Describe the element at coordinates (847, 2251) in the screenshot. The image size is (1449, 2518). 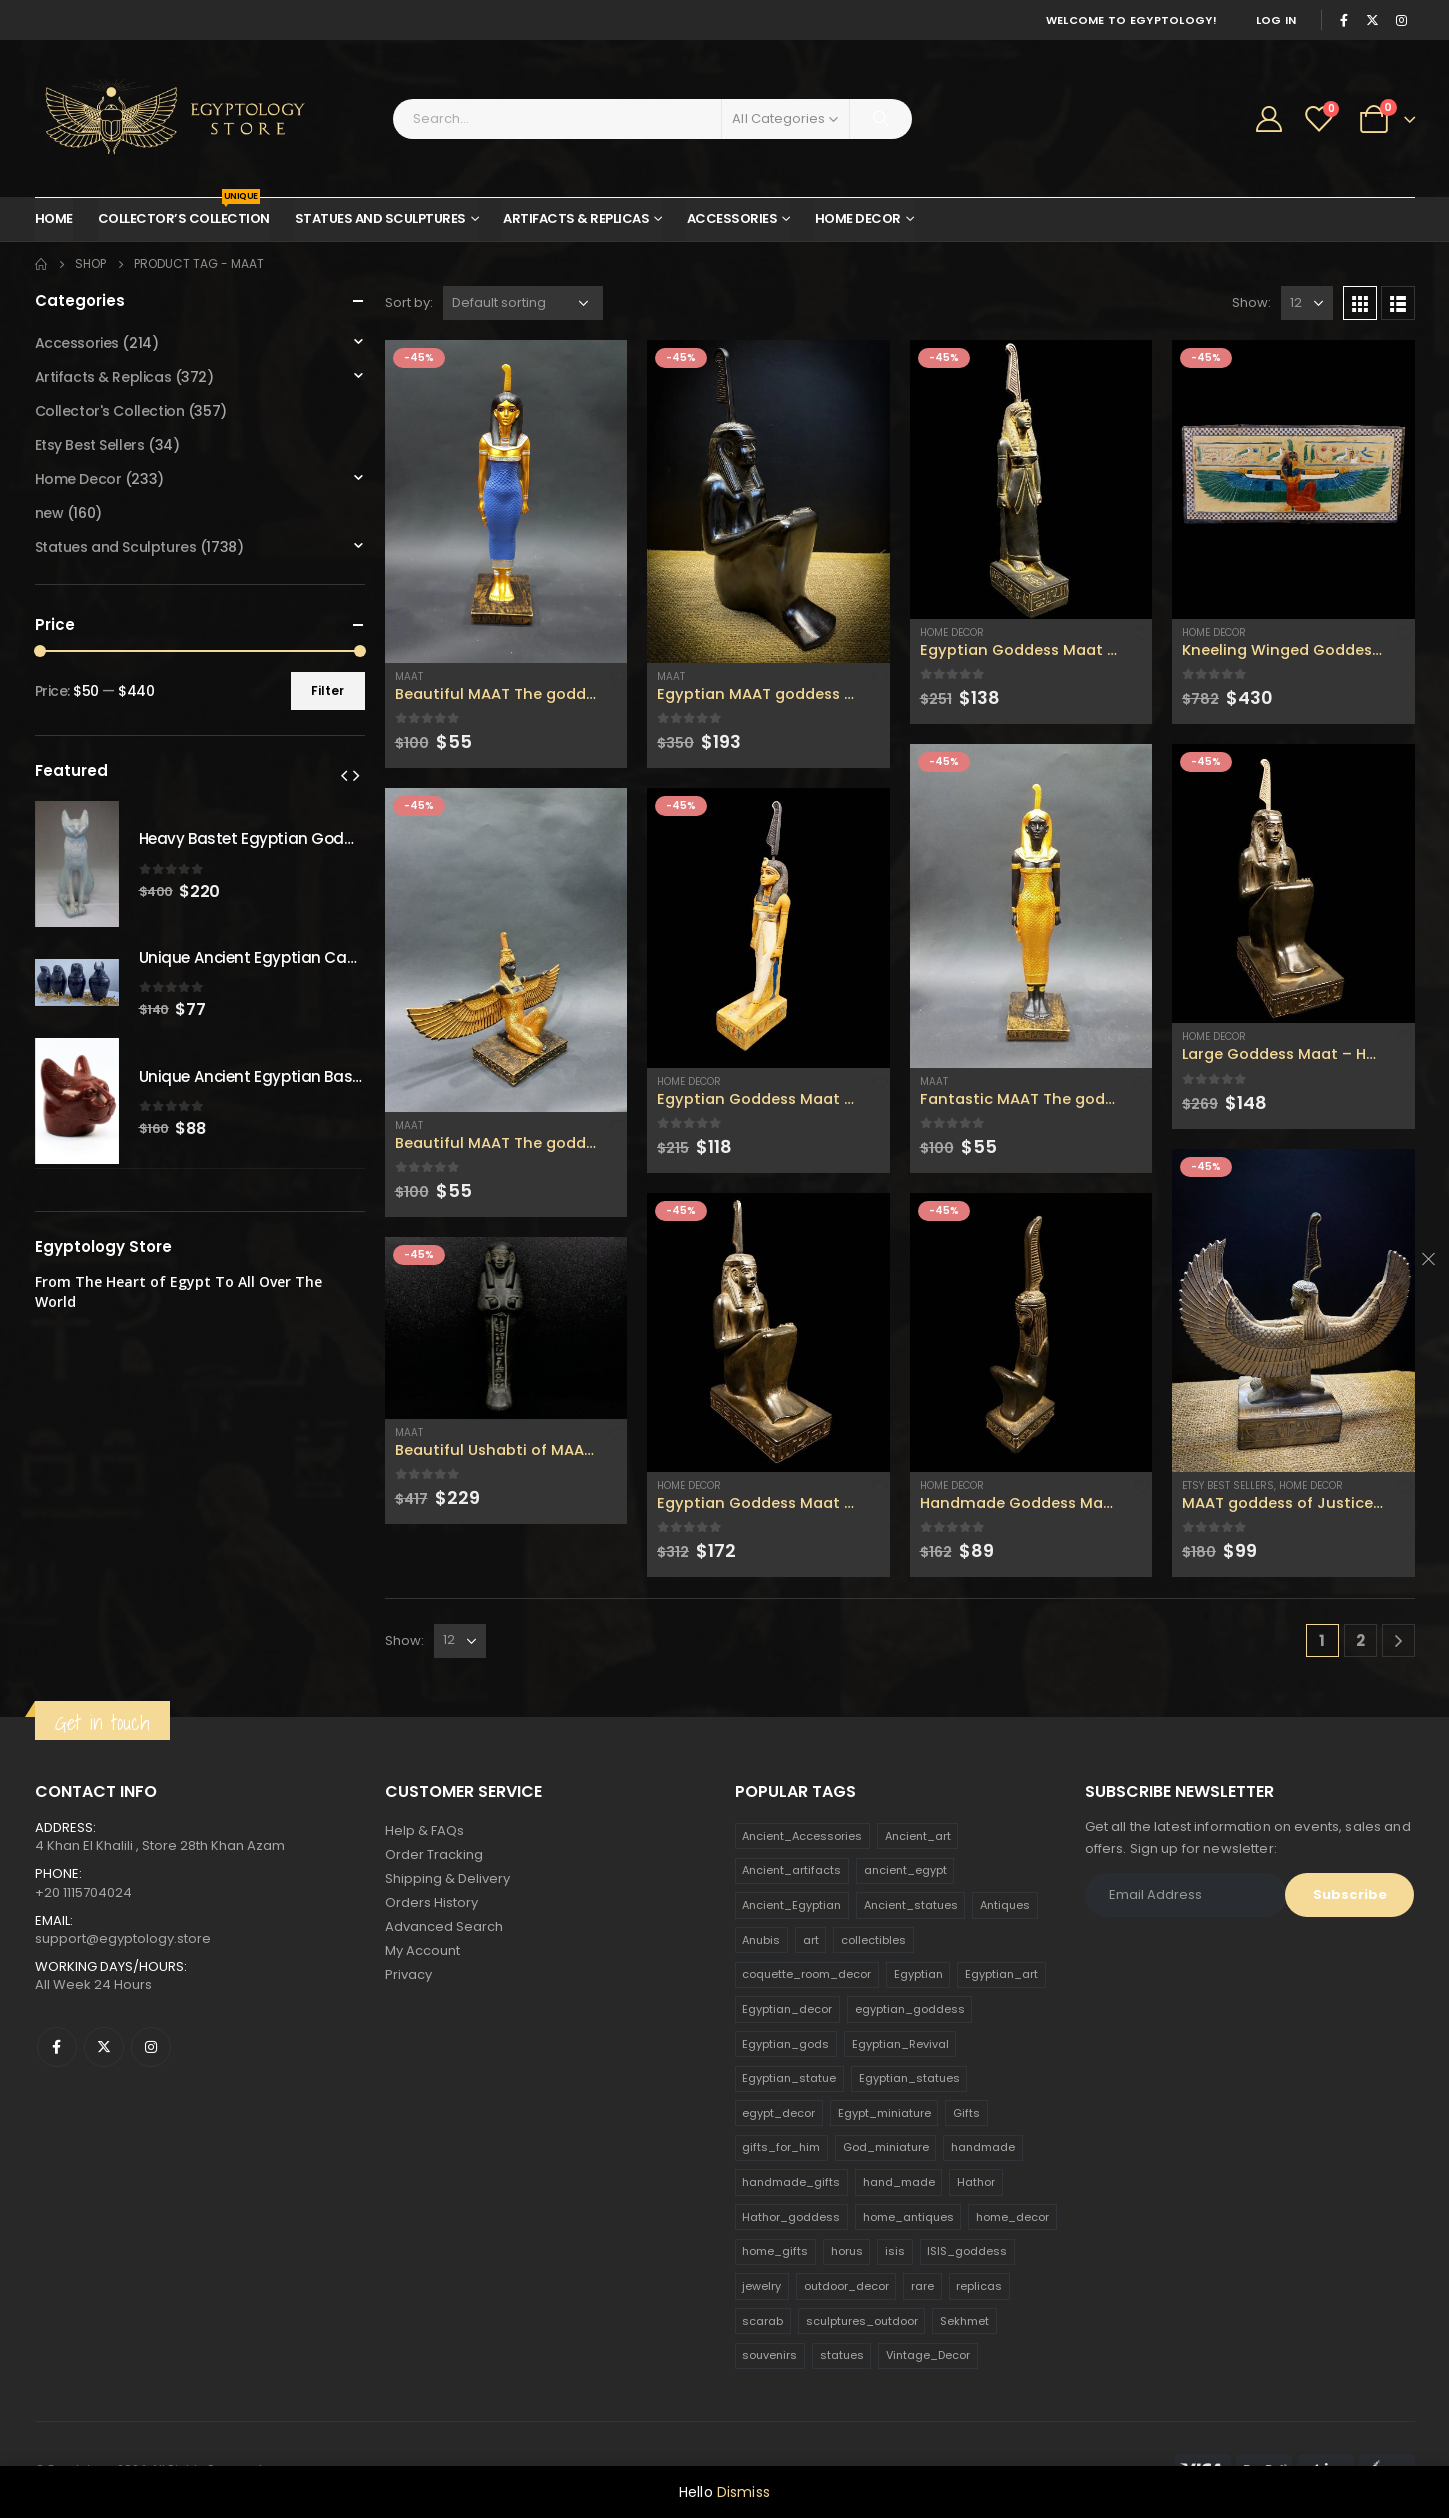
I see `horus [horus (205 products)]` at that location.